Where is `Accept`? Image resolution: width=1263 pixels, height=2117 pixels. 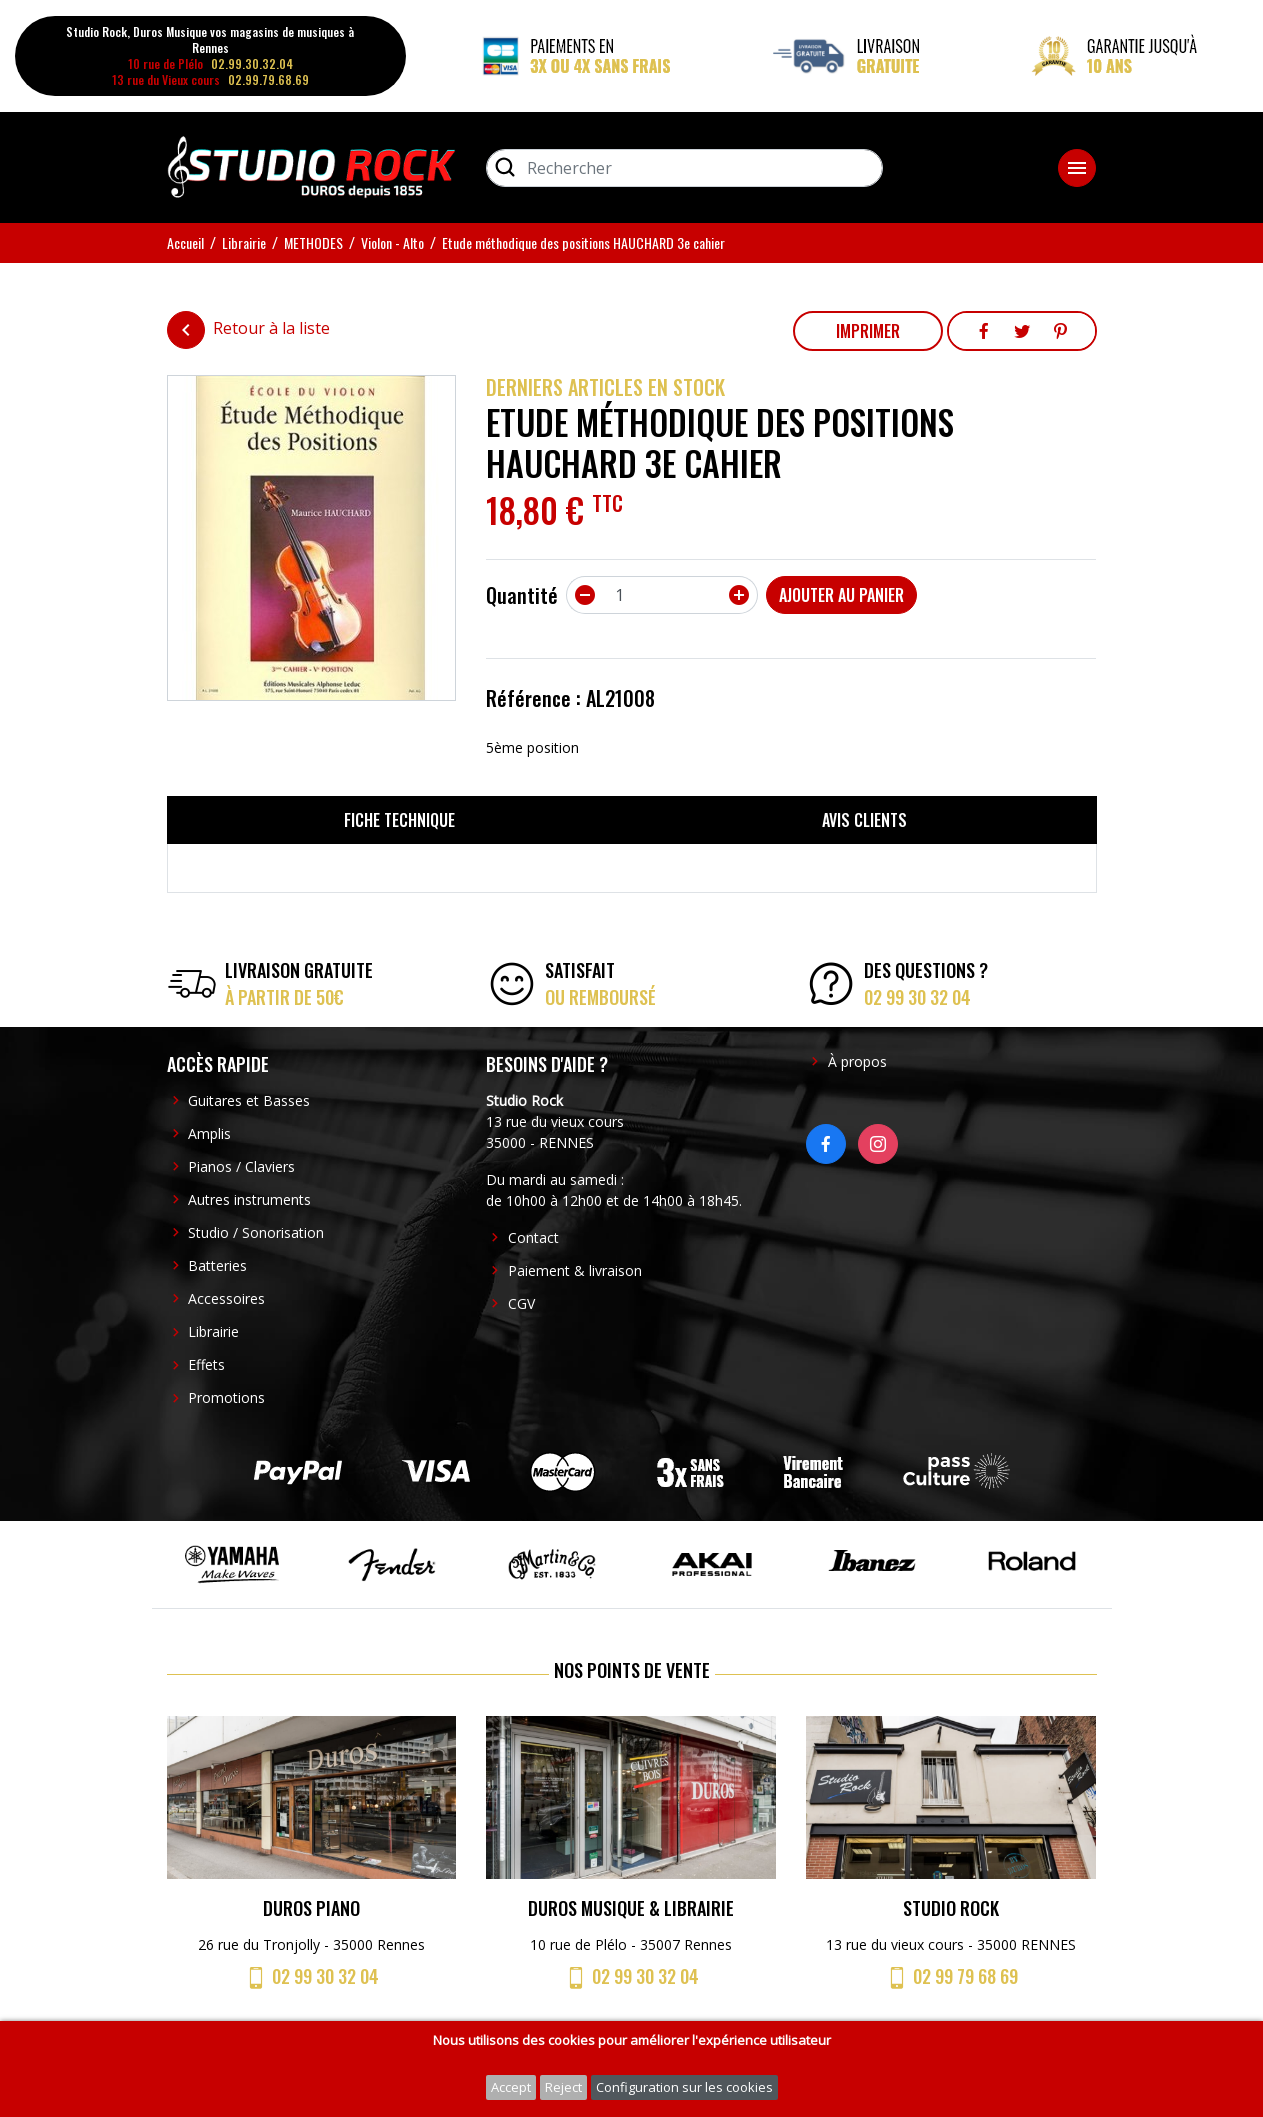 Accept is located at coordinates (511, 2087).